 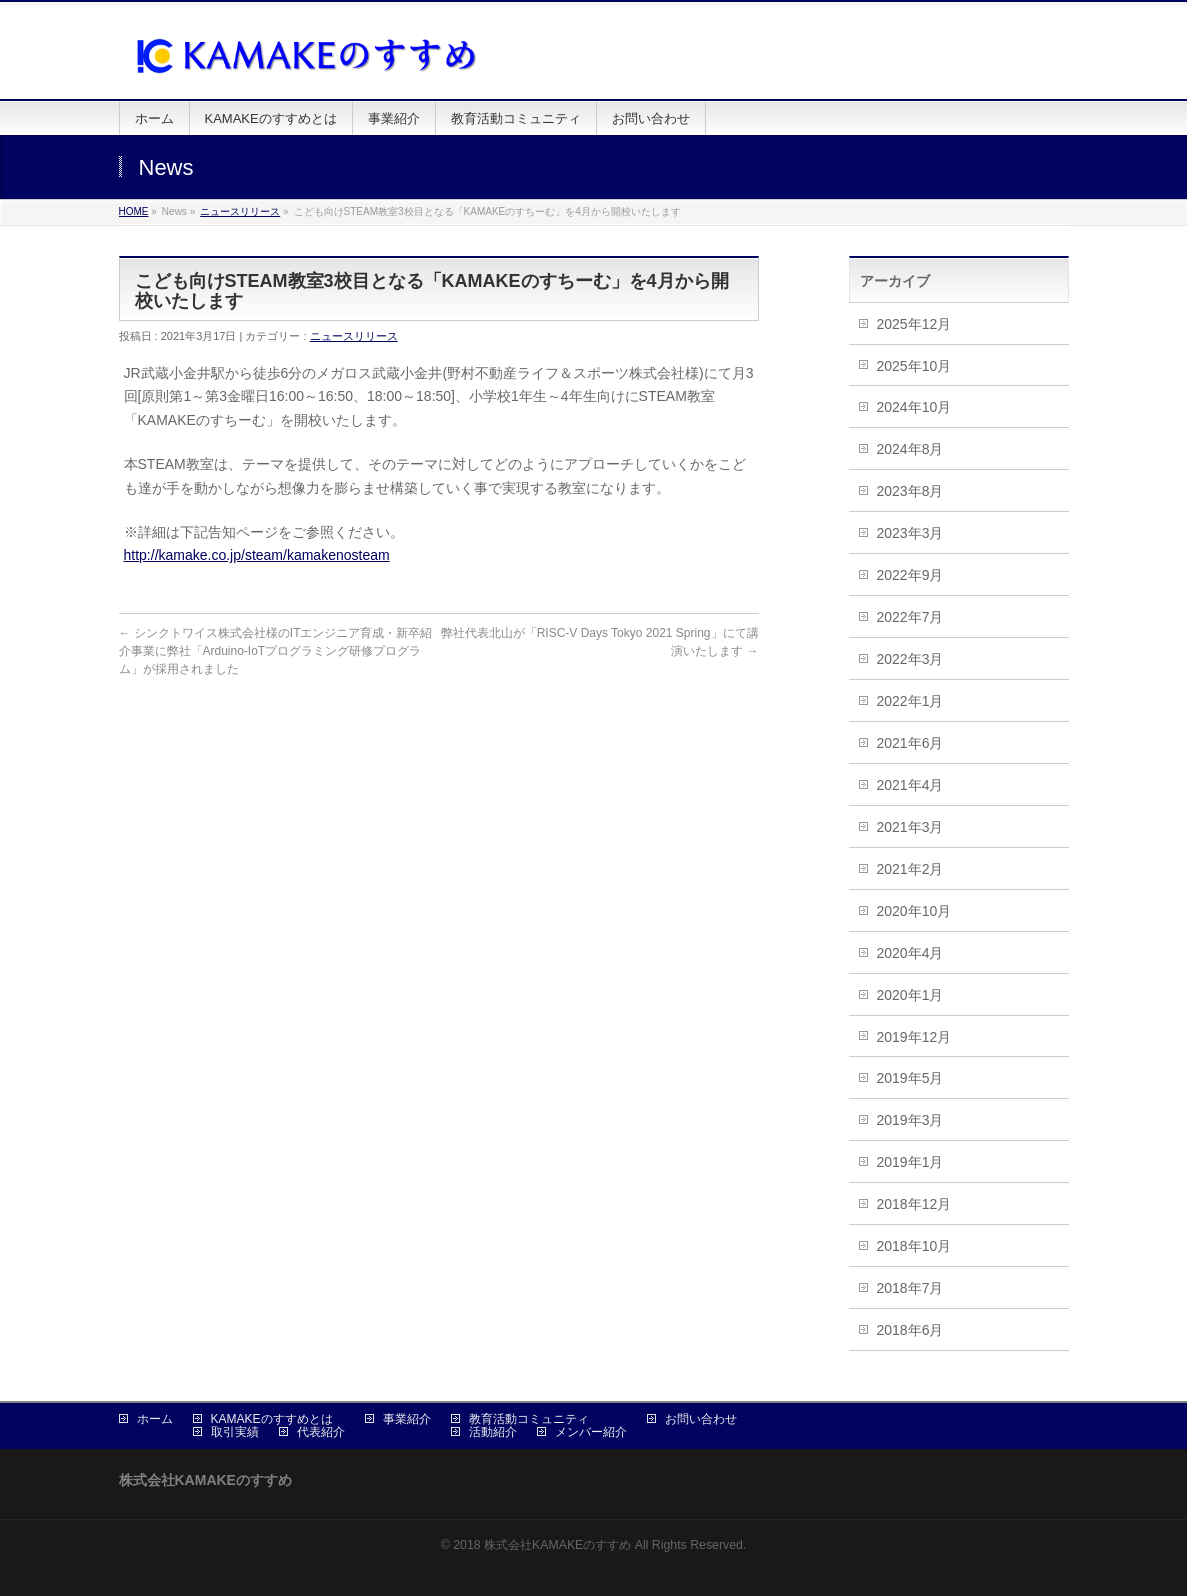 What do you see at coordinates (910, 869) in the screenshot?
I see `2021年2月` at bounding box center [910, 869].